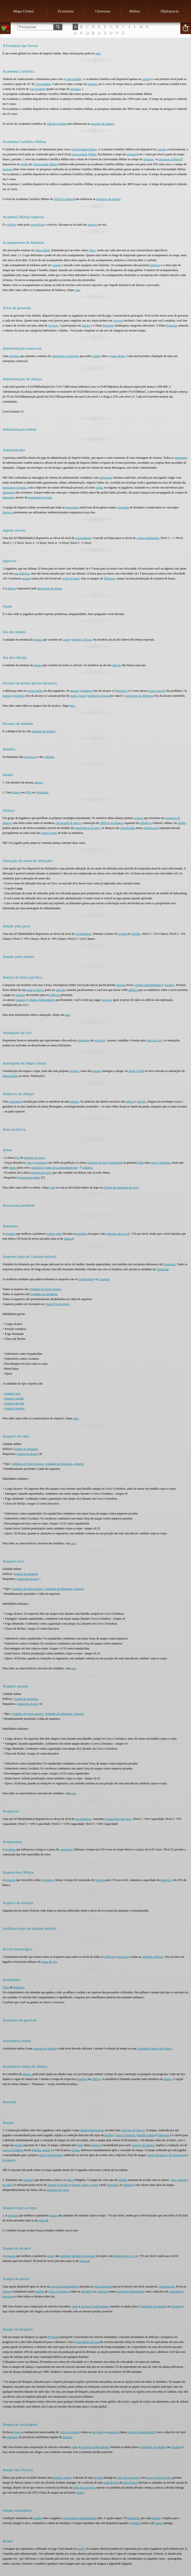 The image size is (191, 2576). Describe the element at coordinates (98, 695) in the screenshot. I see `parâmetro ataque` at that location.